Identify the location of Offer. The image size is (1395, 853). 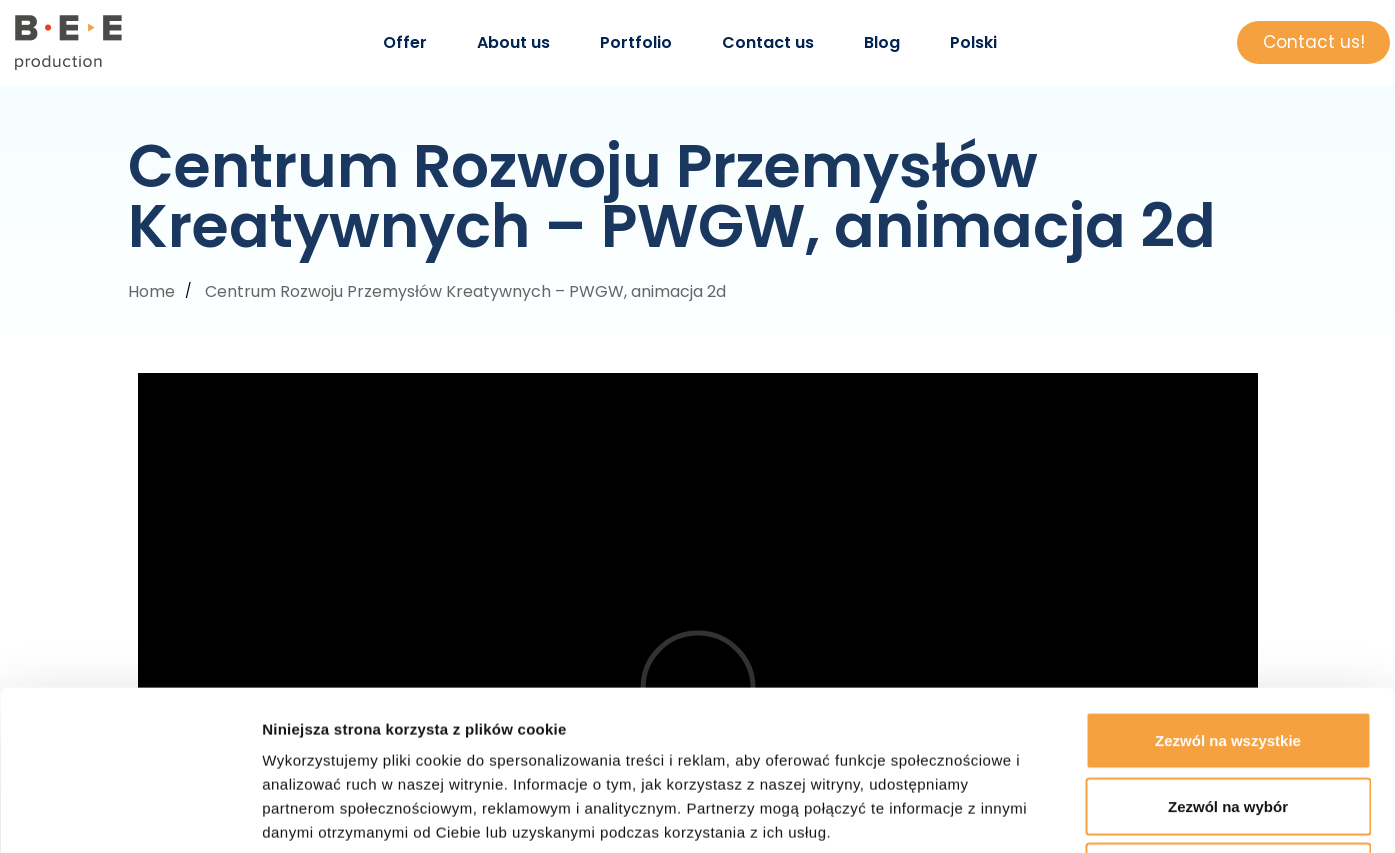
(405, 42).